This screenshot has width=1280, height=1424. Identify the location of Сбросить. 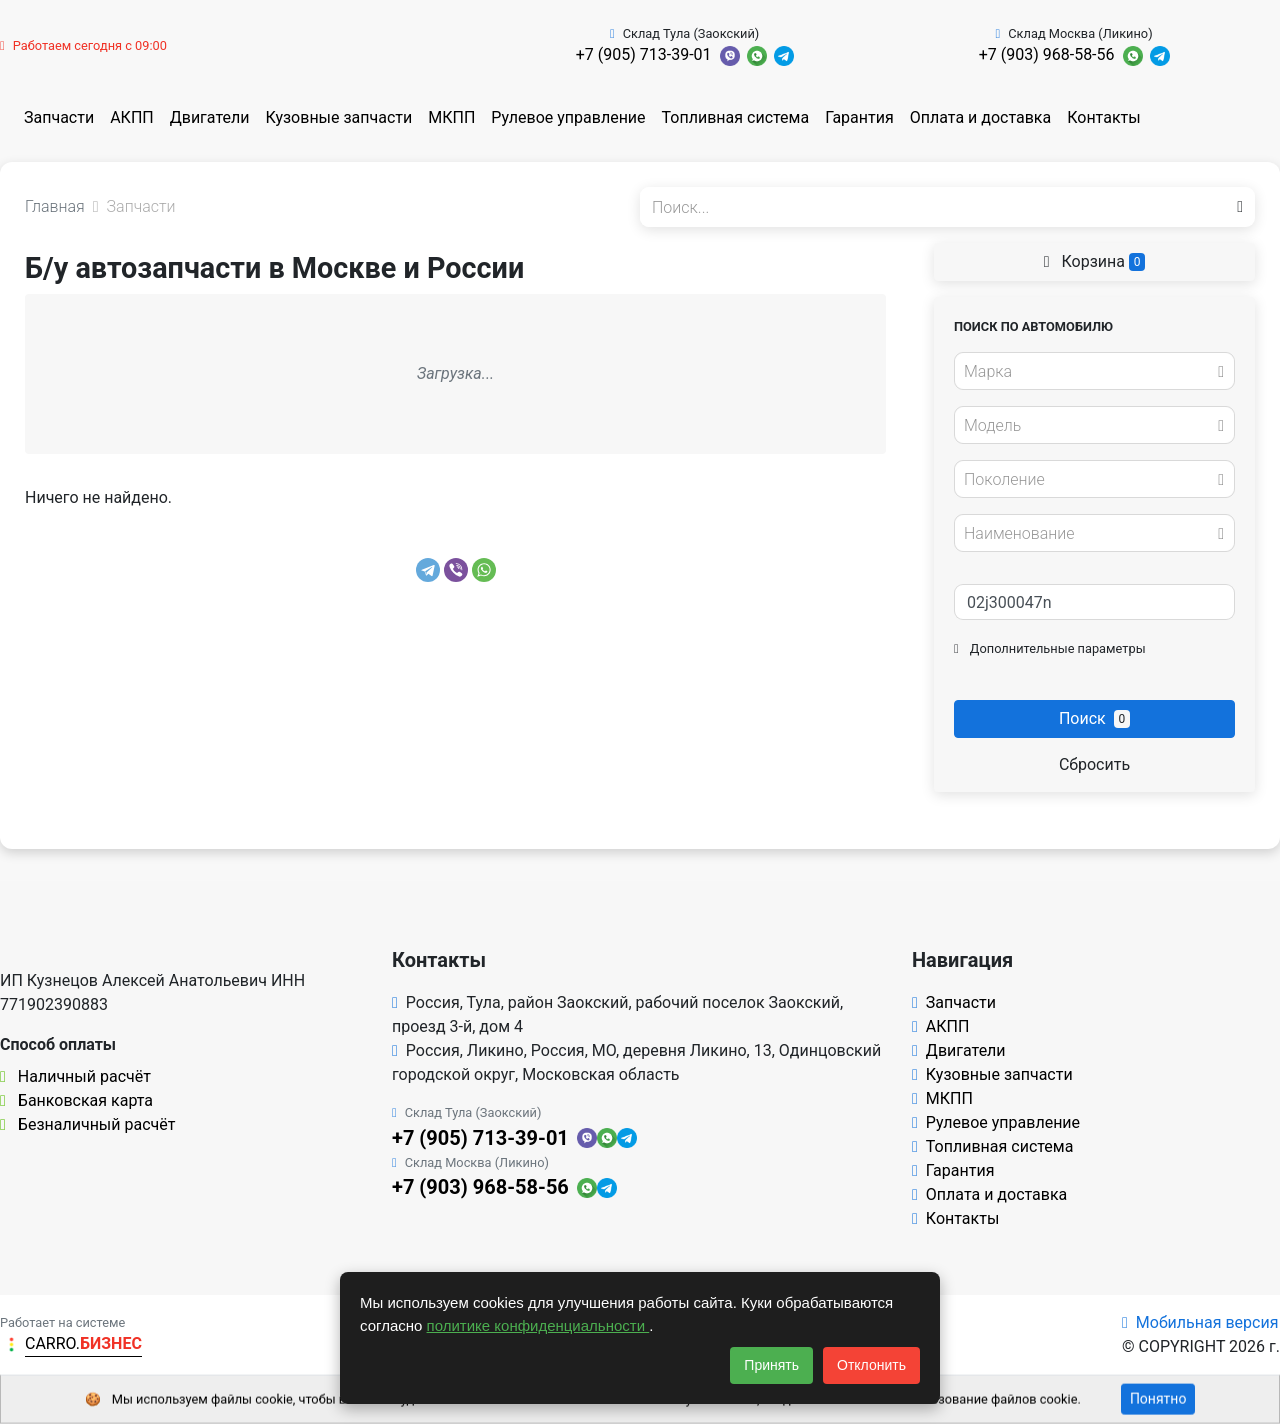
(1094, 764).